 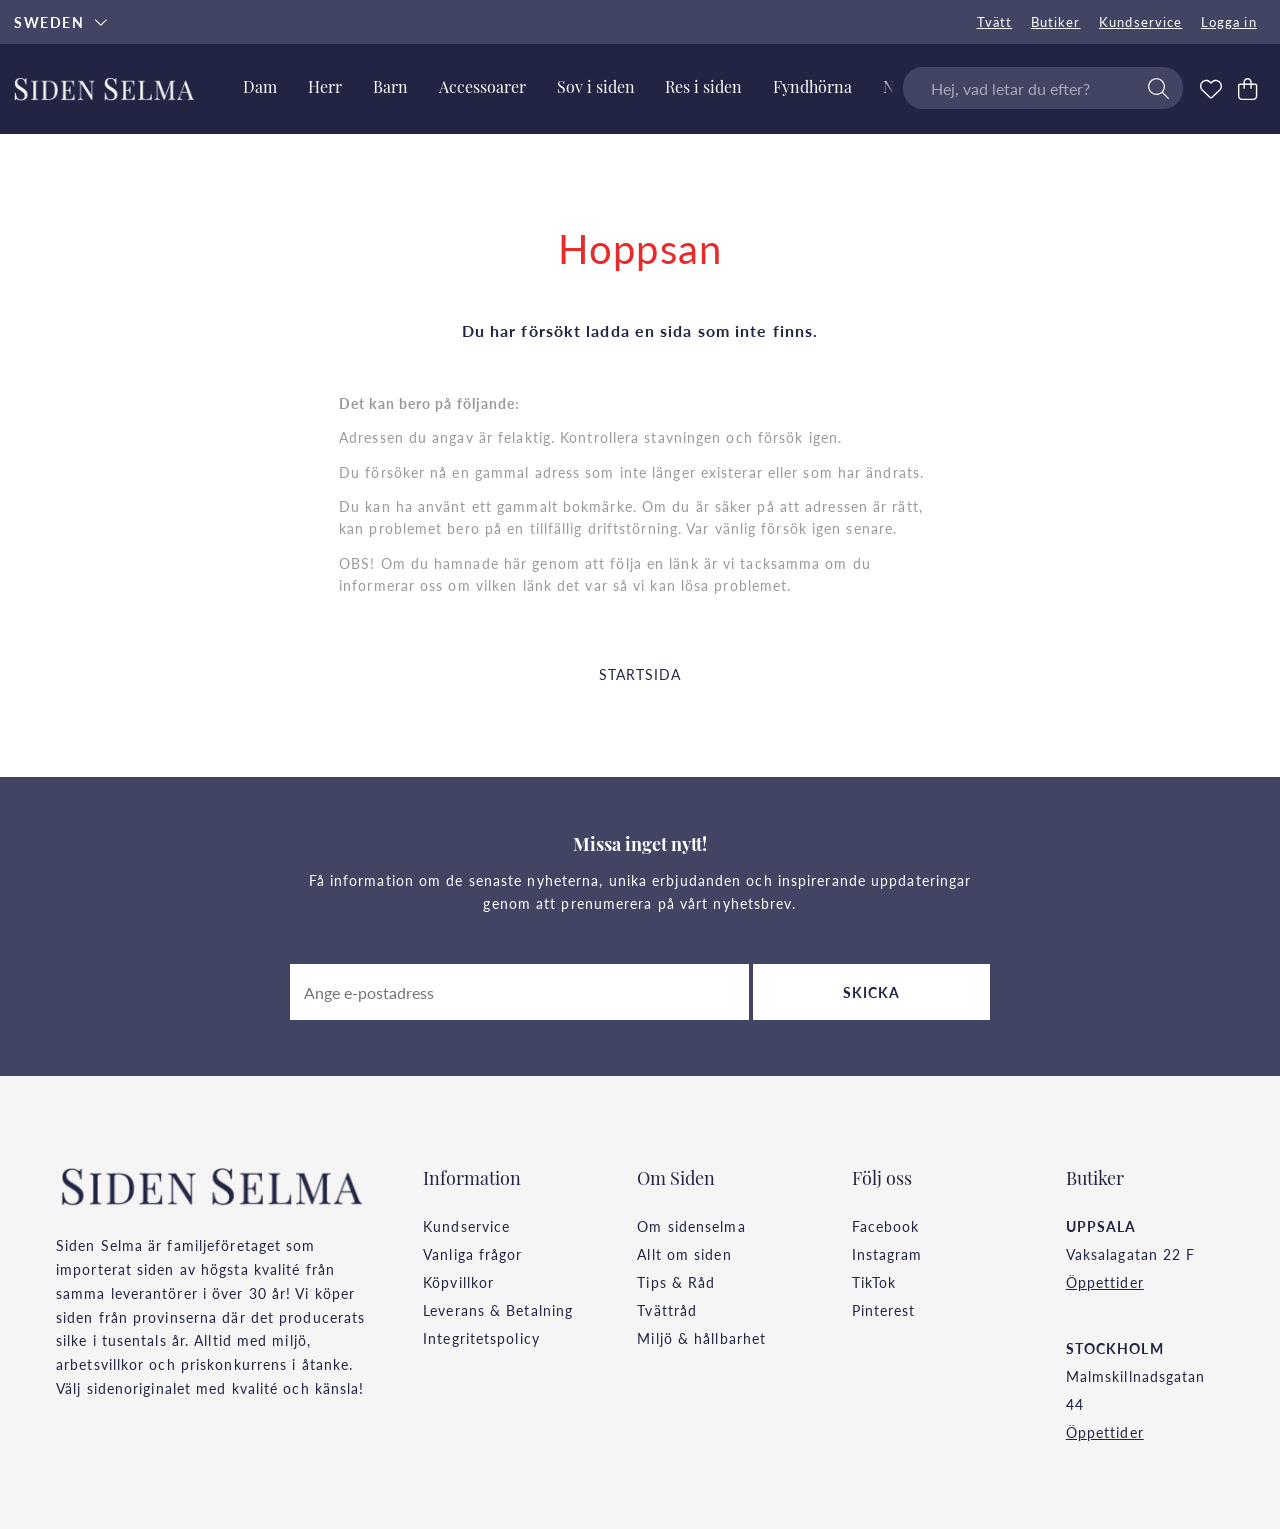 I want to click on Tips & Råd, so click(x=676, y=1282).